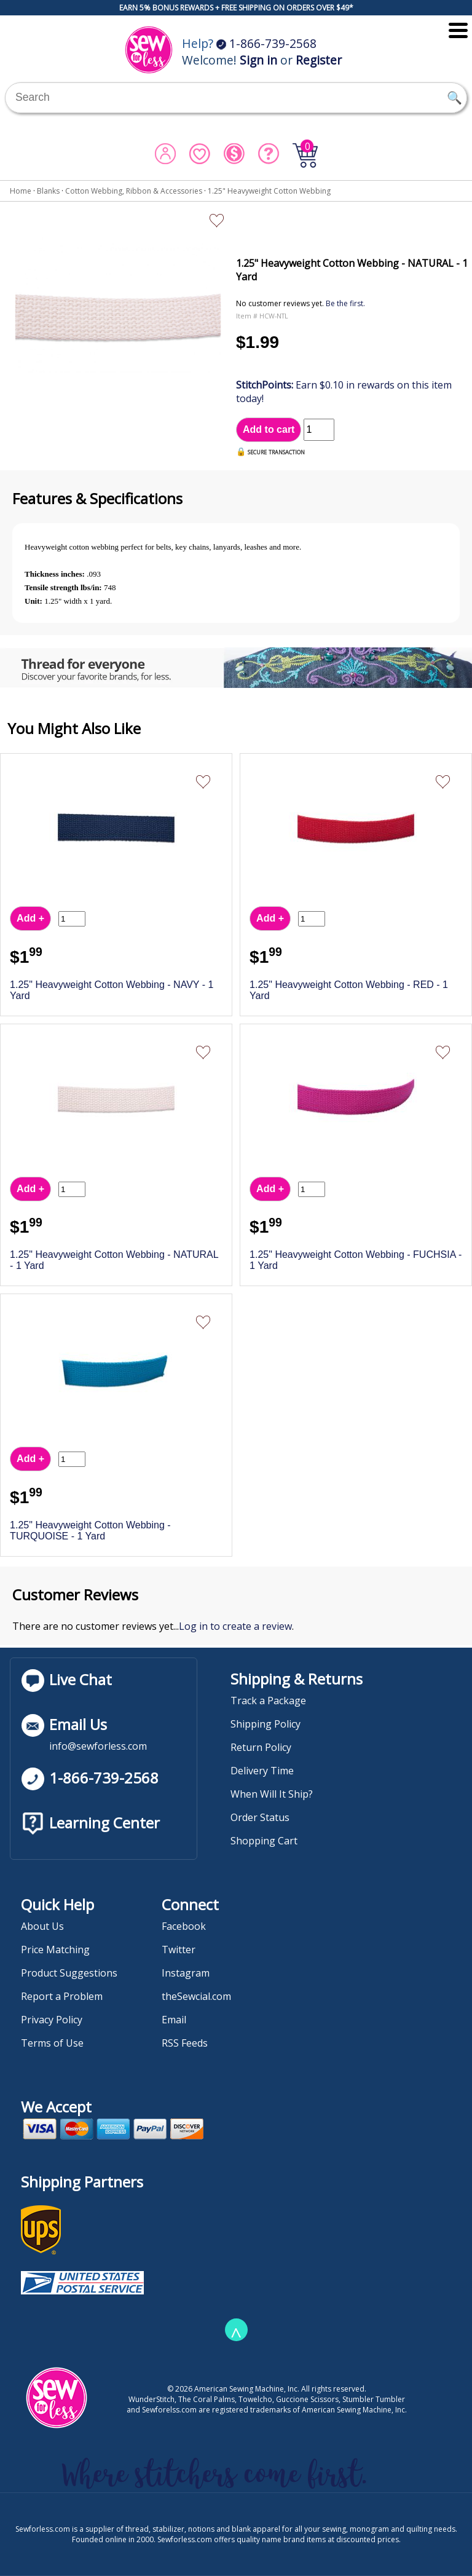 The image size is (472, 2576). I want to click on Twitter, so click(178, 1949).